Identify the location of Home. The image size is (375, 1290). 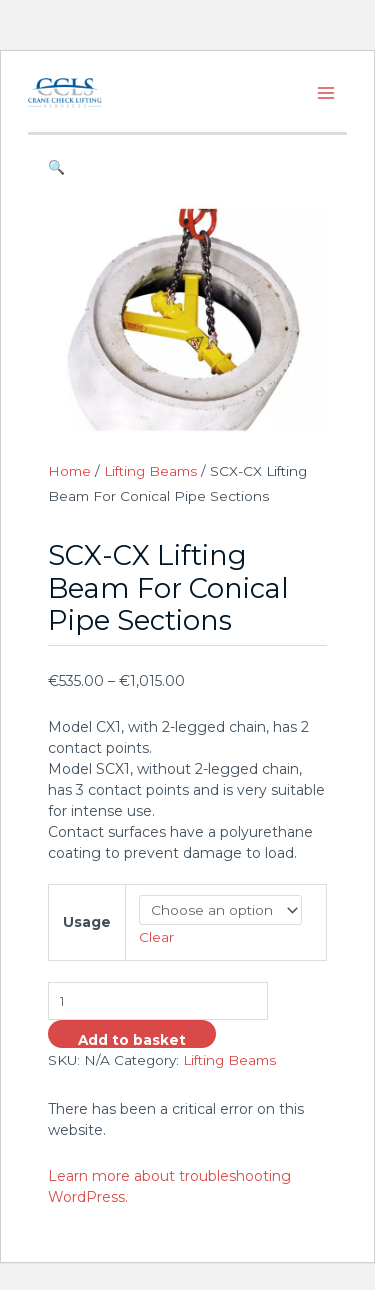
(69, 471).